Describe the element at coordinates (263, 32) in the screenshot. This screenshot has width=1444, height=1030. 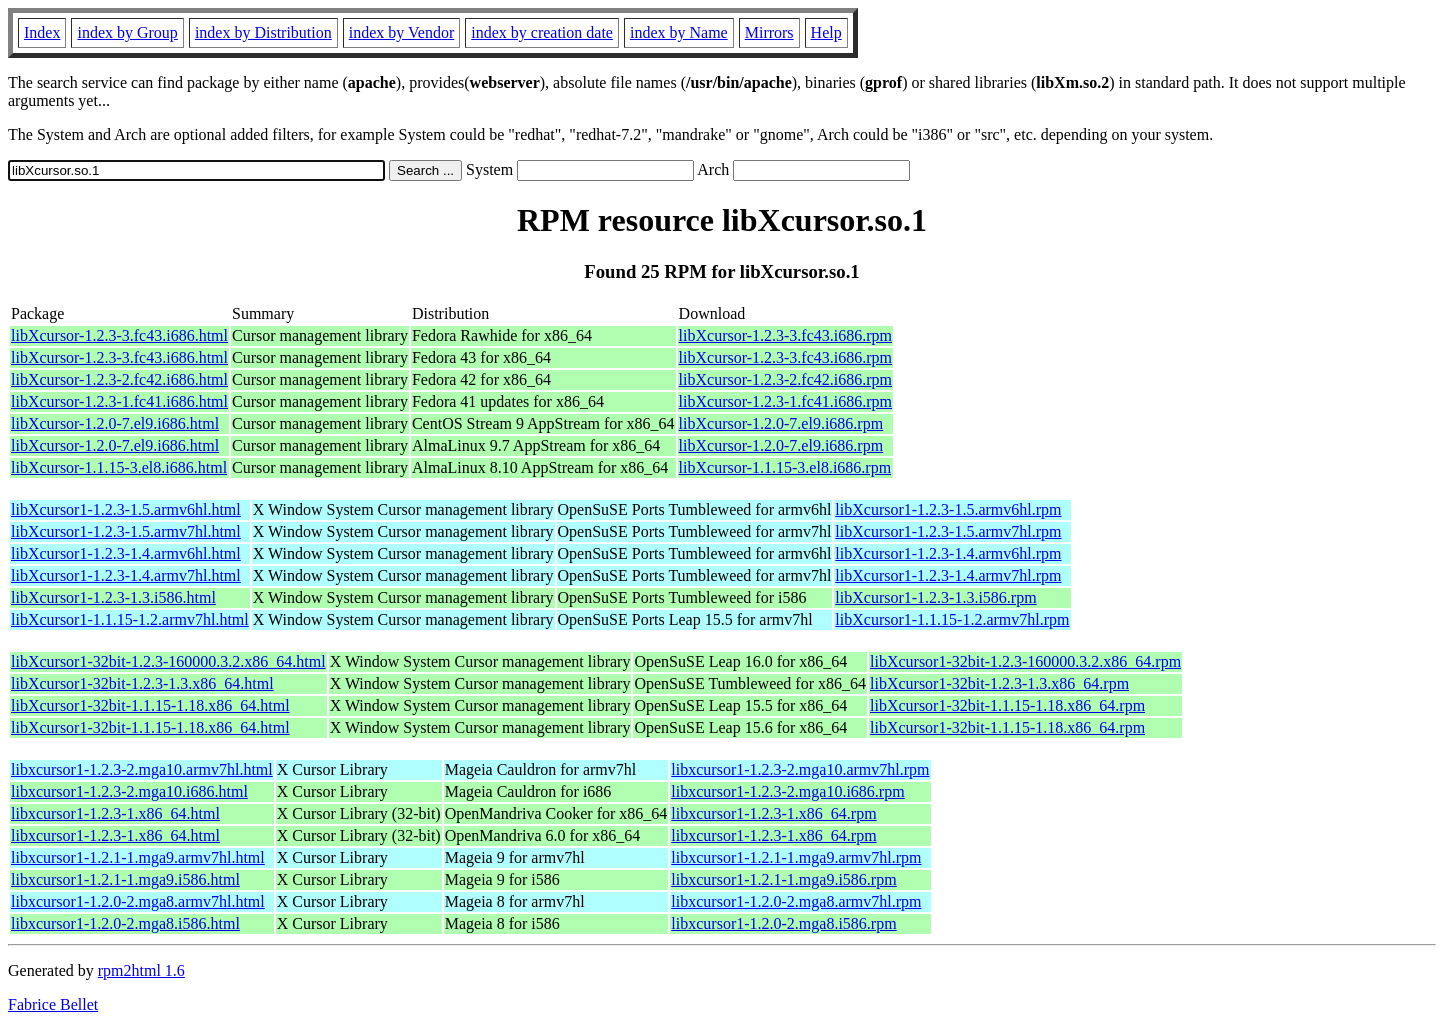
I see `index by Distribution` at that location.